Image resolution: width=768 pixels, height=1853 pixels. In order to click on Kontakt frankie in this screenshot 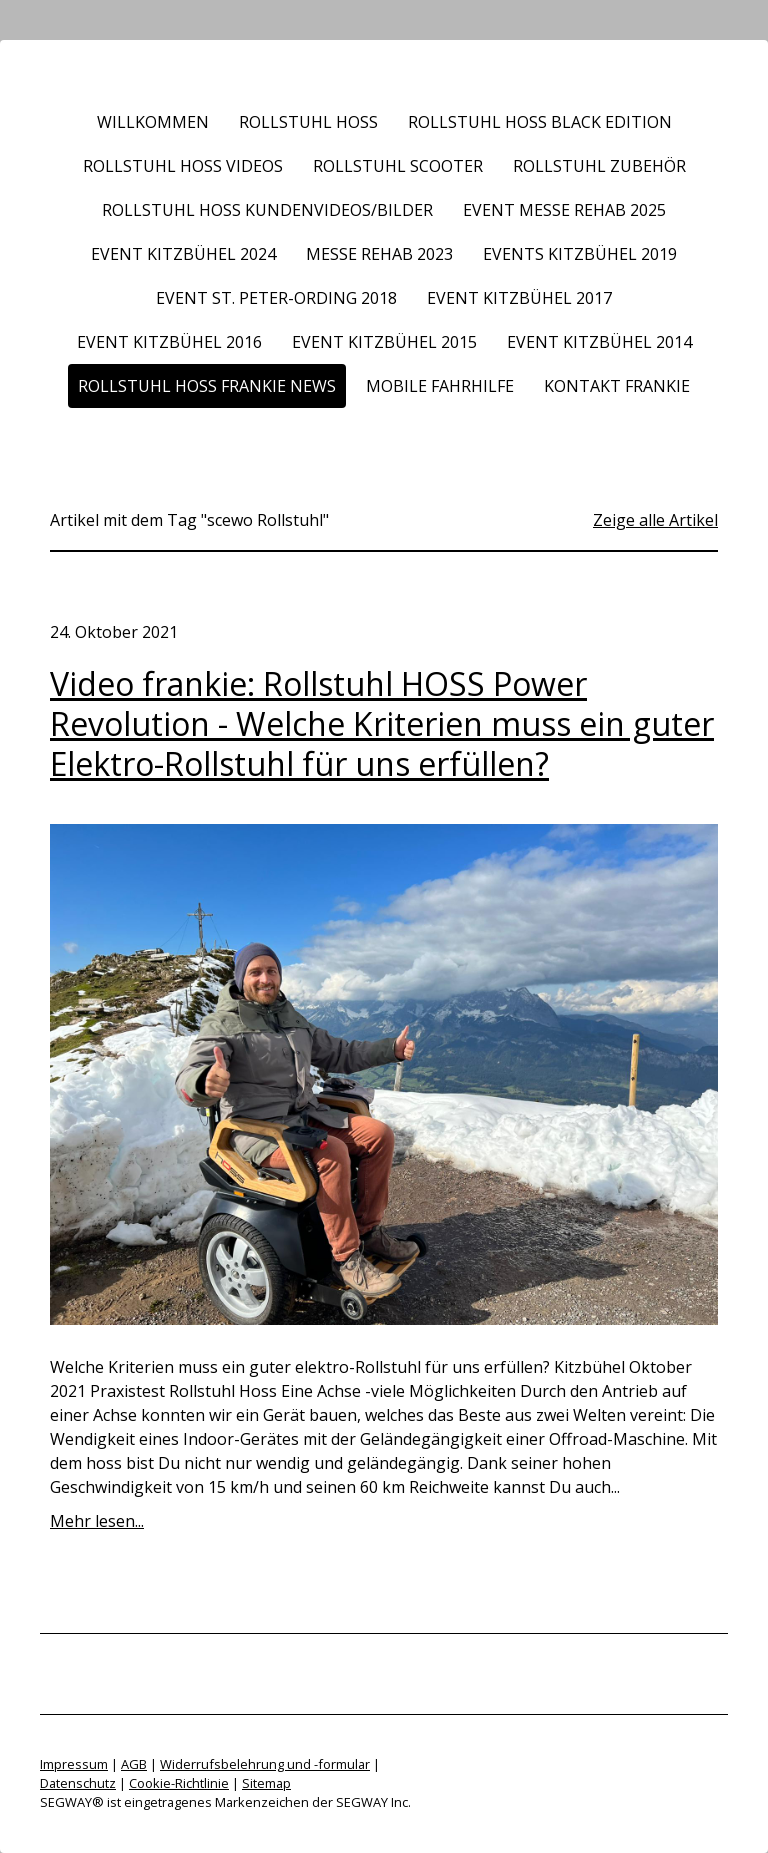, I will do `click(617, 386)`.